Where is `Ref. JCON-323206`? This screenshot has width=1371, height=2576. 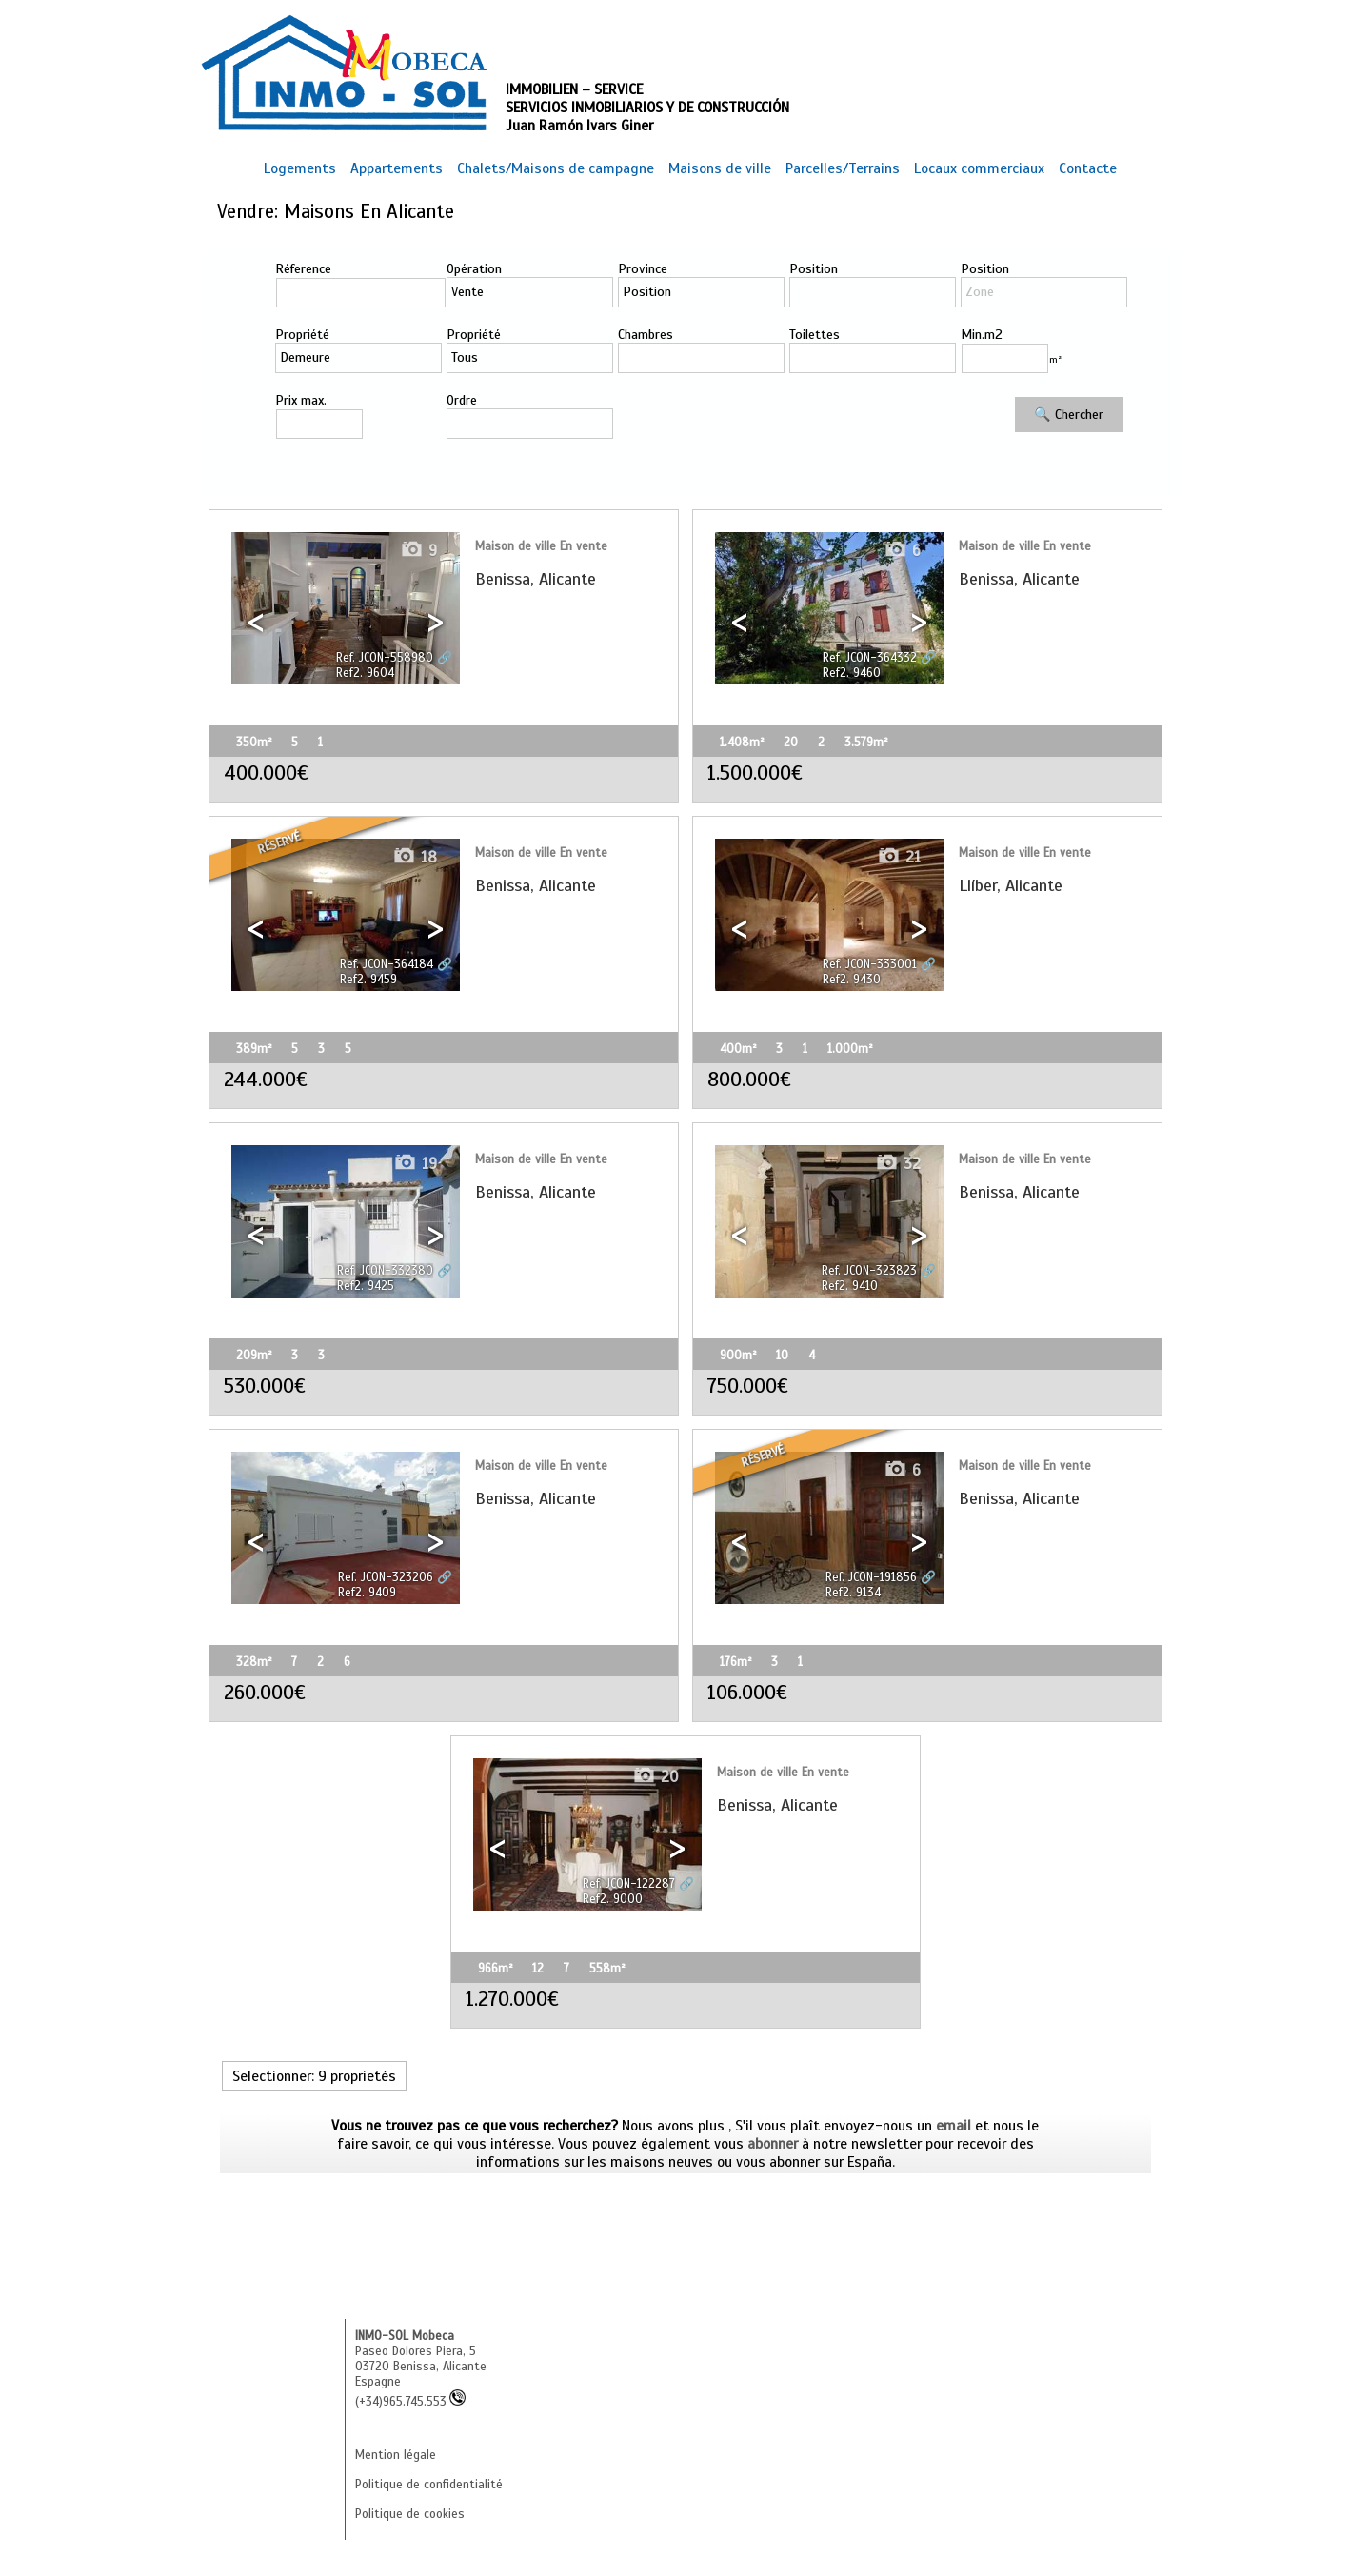 Ref. JCON-323206 is located at coordinates (385, 1577).